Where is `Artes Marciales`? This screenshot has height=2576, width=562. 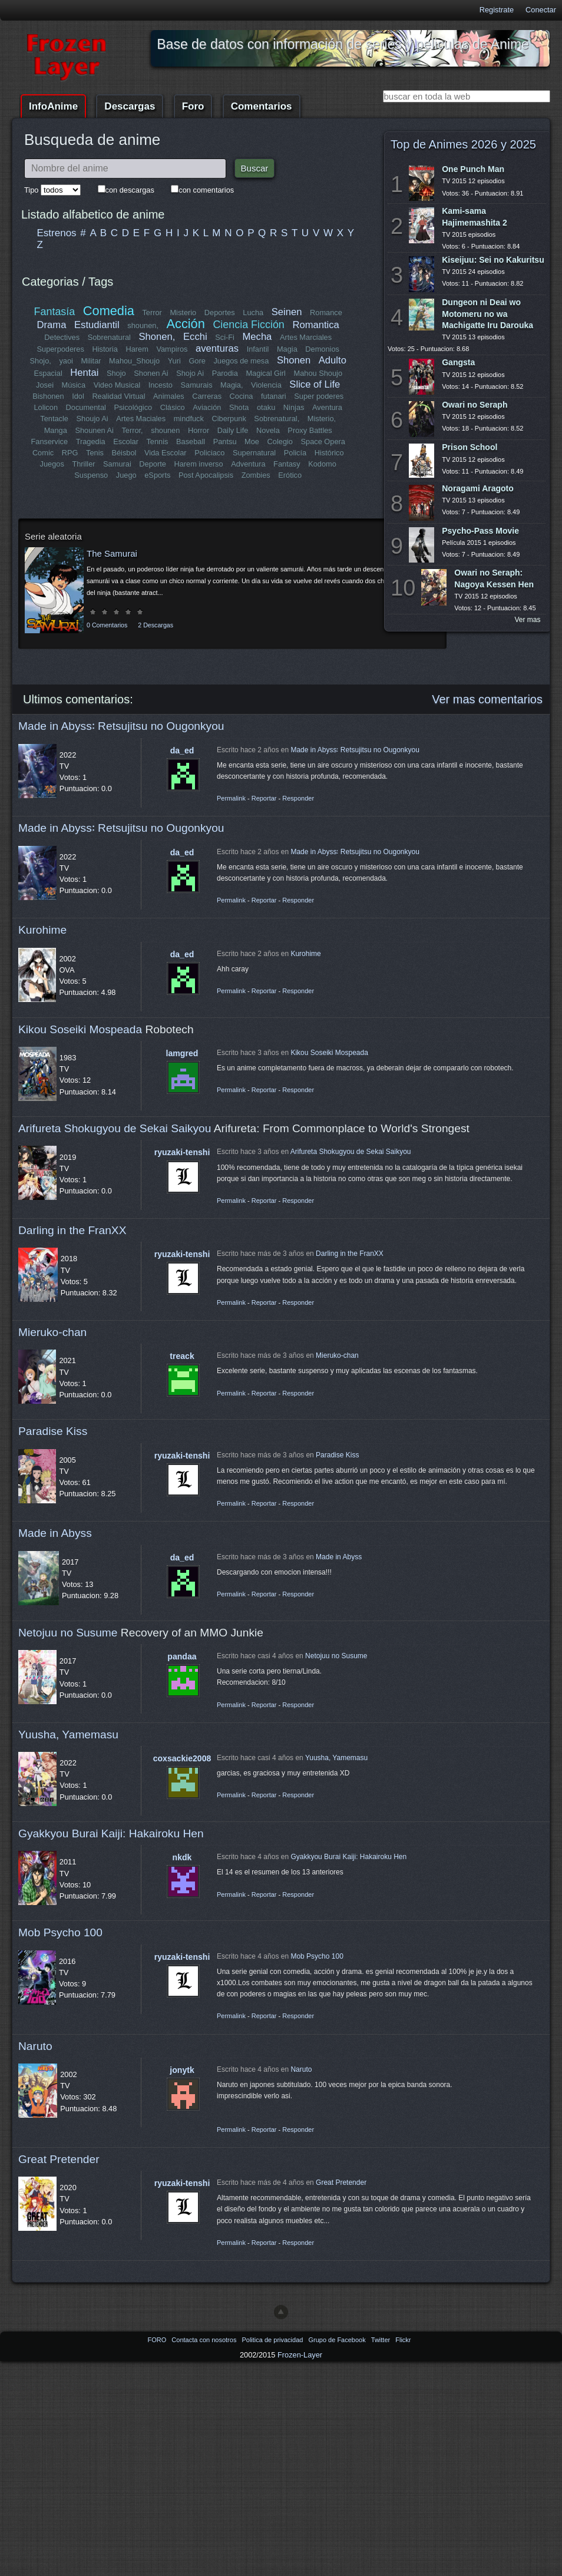 Artes Marciales is located at coordinates (306, 337).